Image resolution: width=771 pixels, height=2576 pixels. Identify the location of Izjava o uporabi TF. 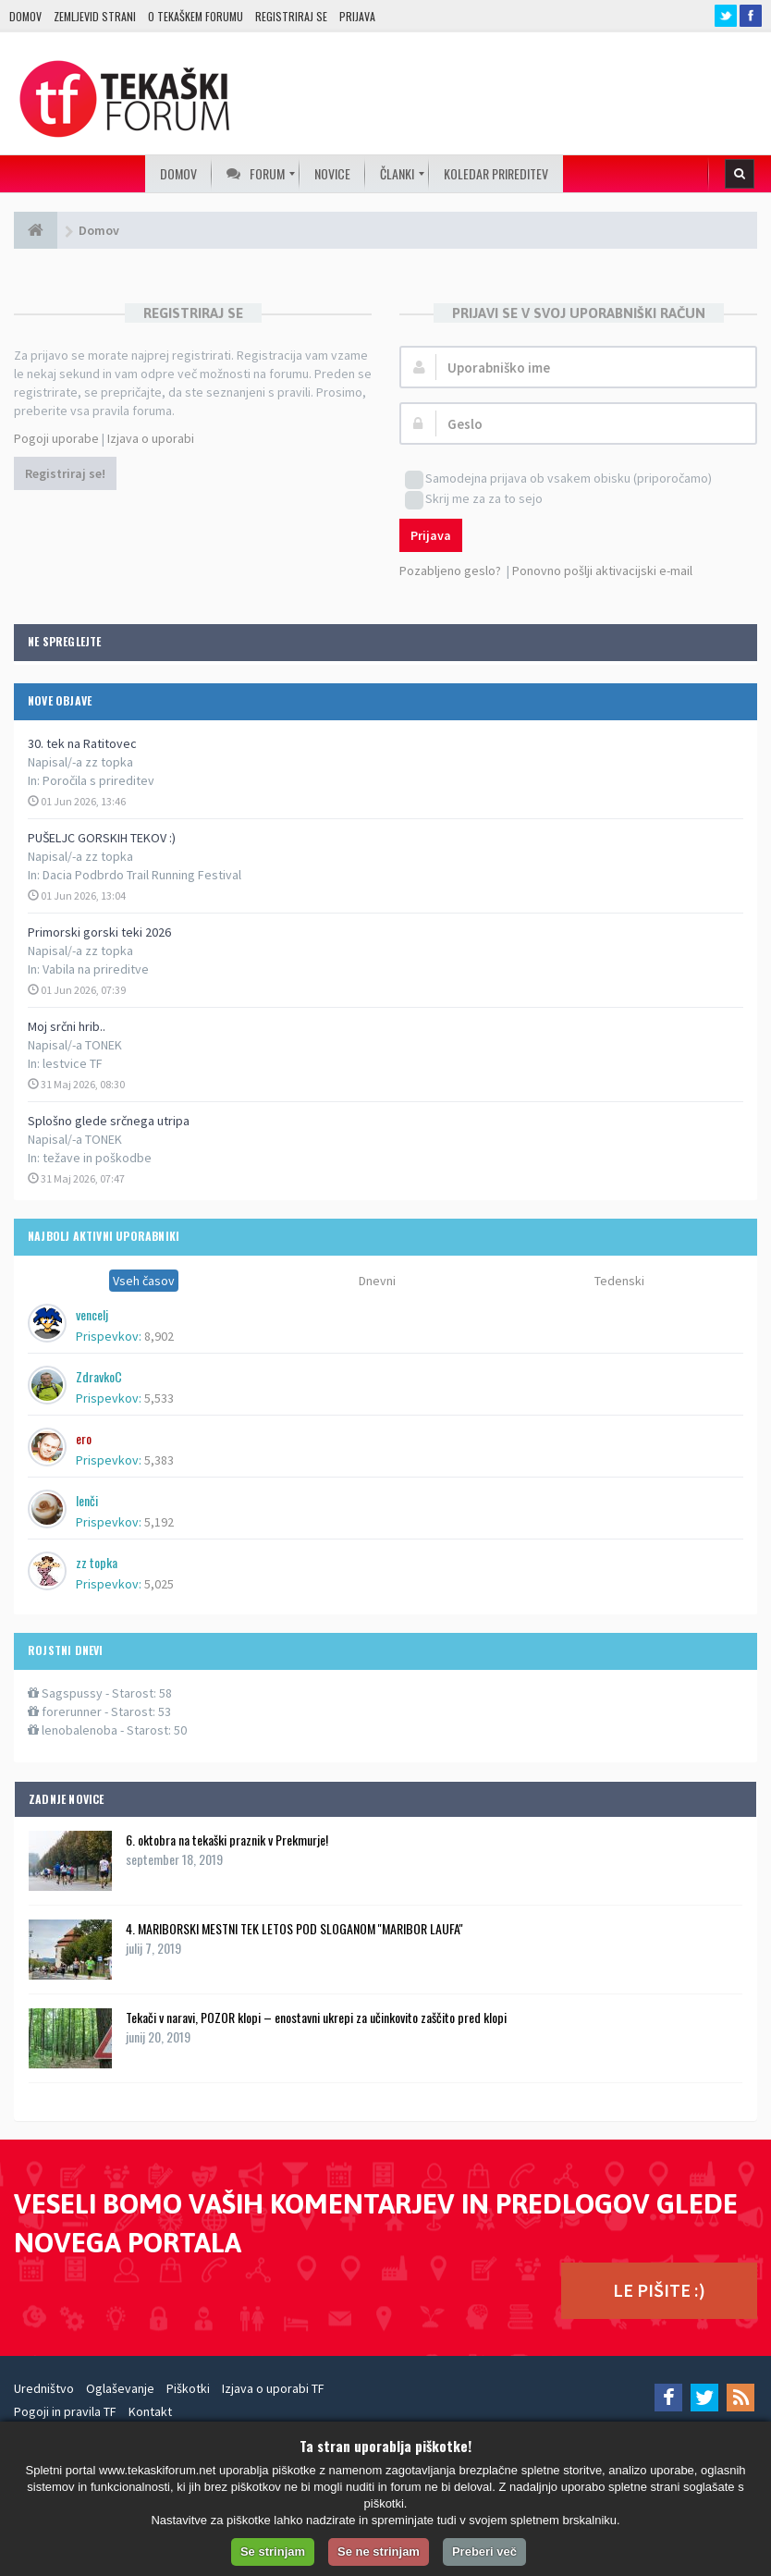
(273, 2388).